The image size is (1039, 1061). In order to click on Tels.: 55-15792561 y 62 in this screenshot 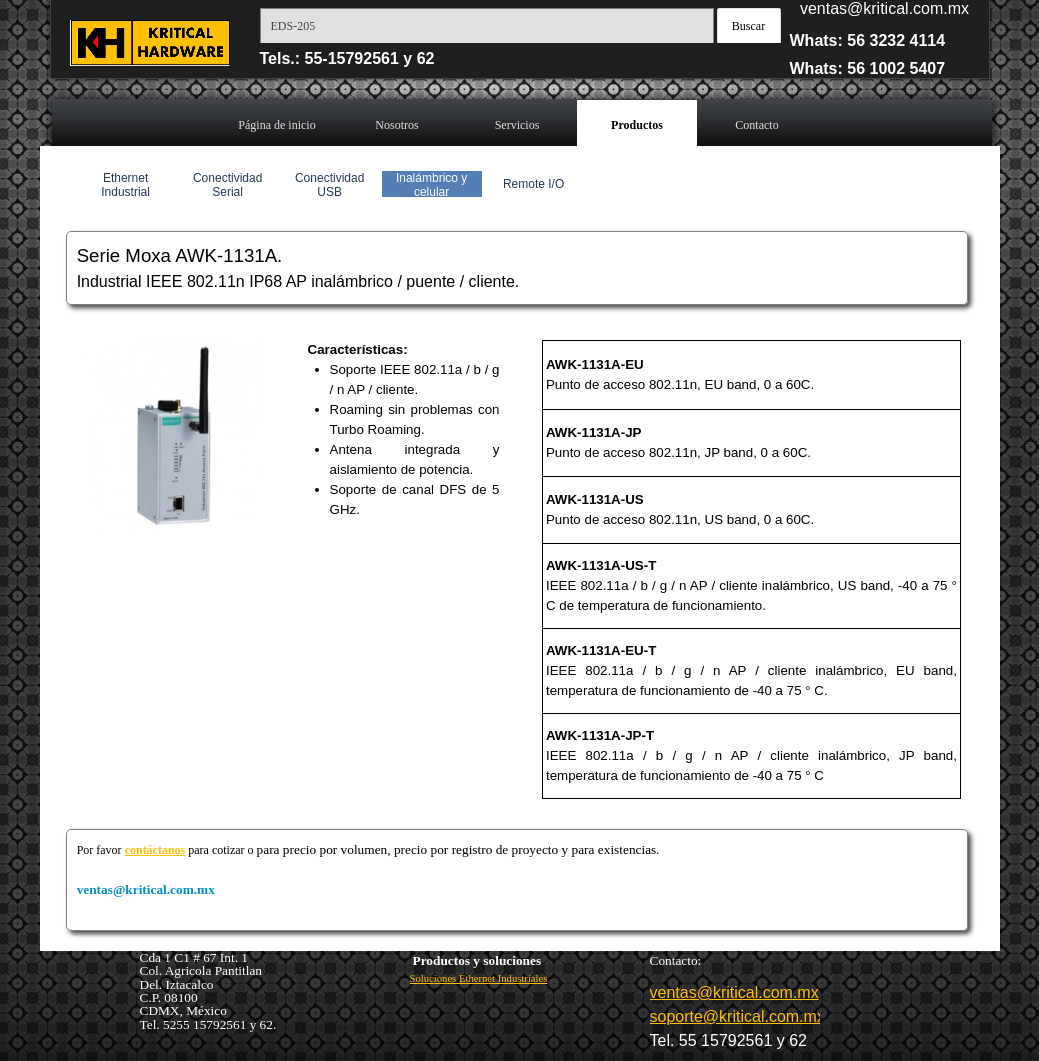, I will do `click(347, 58)`.